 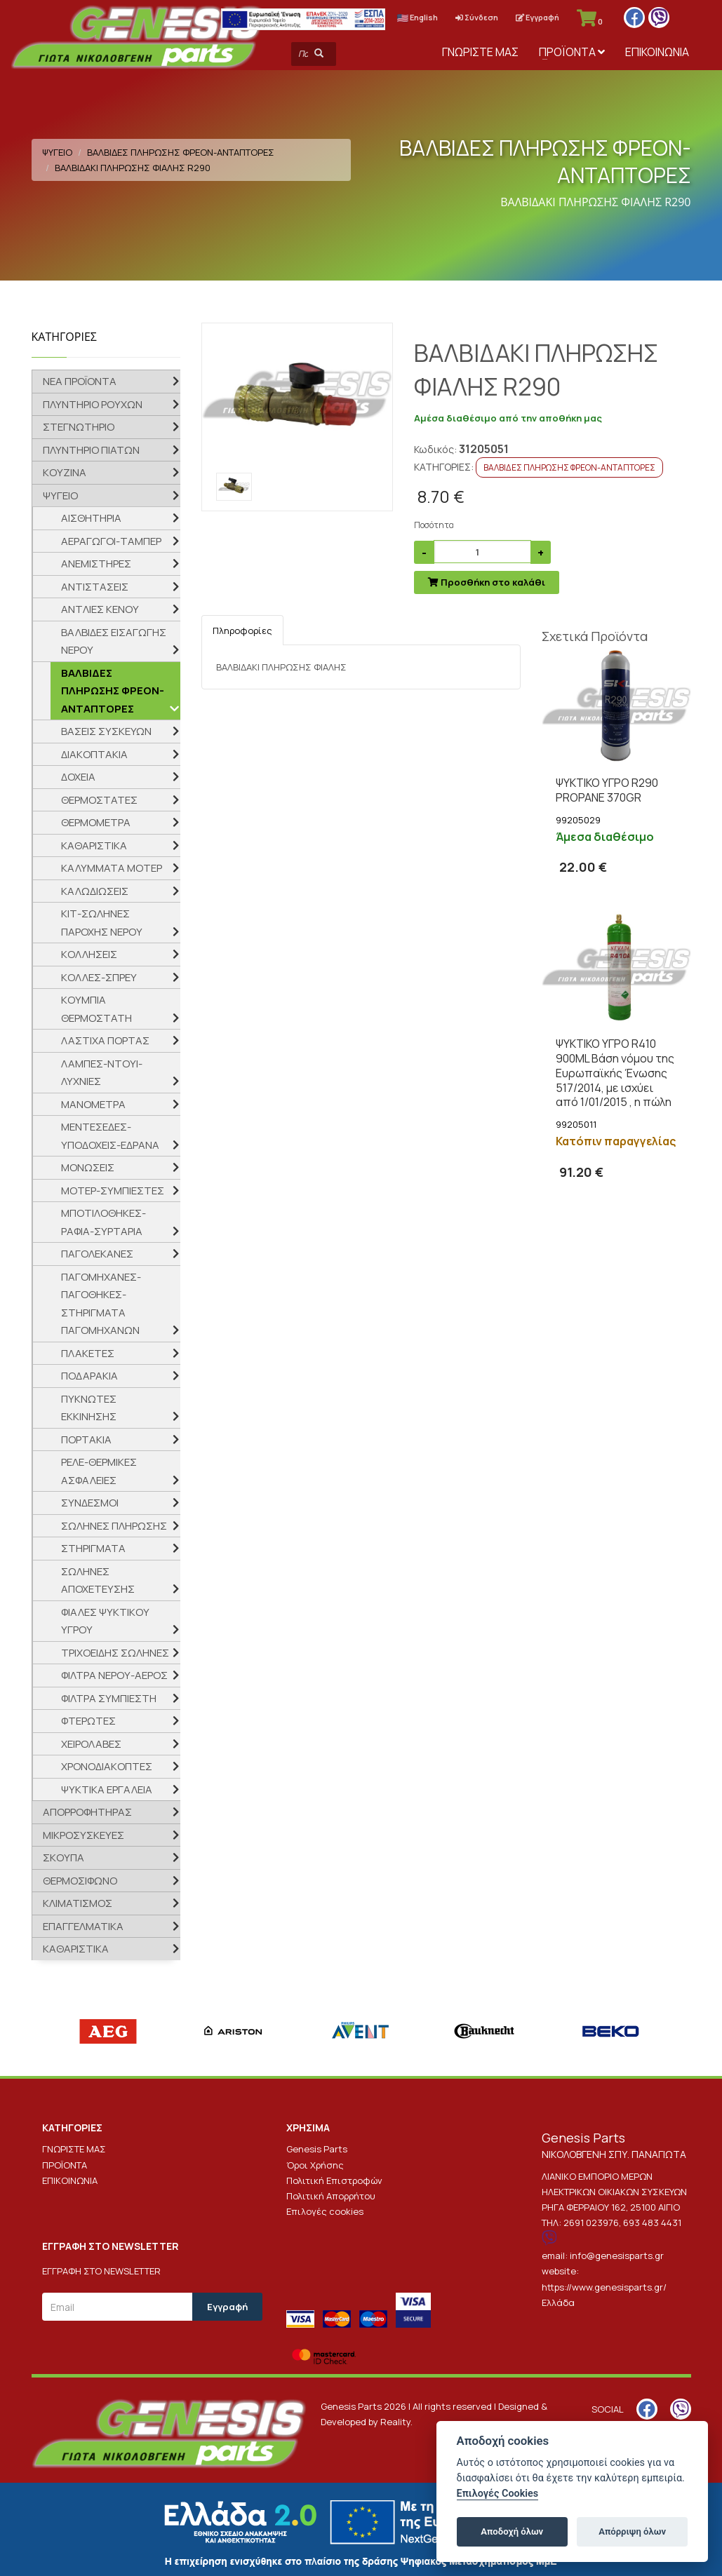 What do you see at coordinates (88, 1407) in the screenshot?
I see `ΠΥΚΝΩΤΕΣ ΕΚΚΙΝΗΣΗΣ` at bounding box center [88, 1407].